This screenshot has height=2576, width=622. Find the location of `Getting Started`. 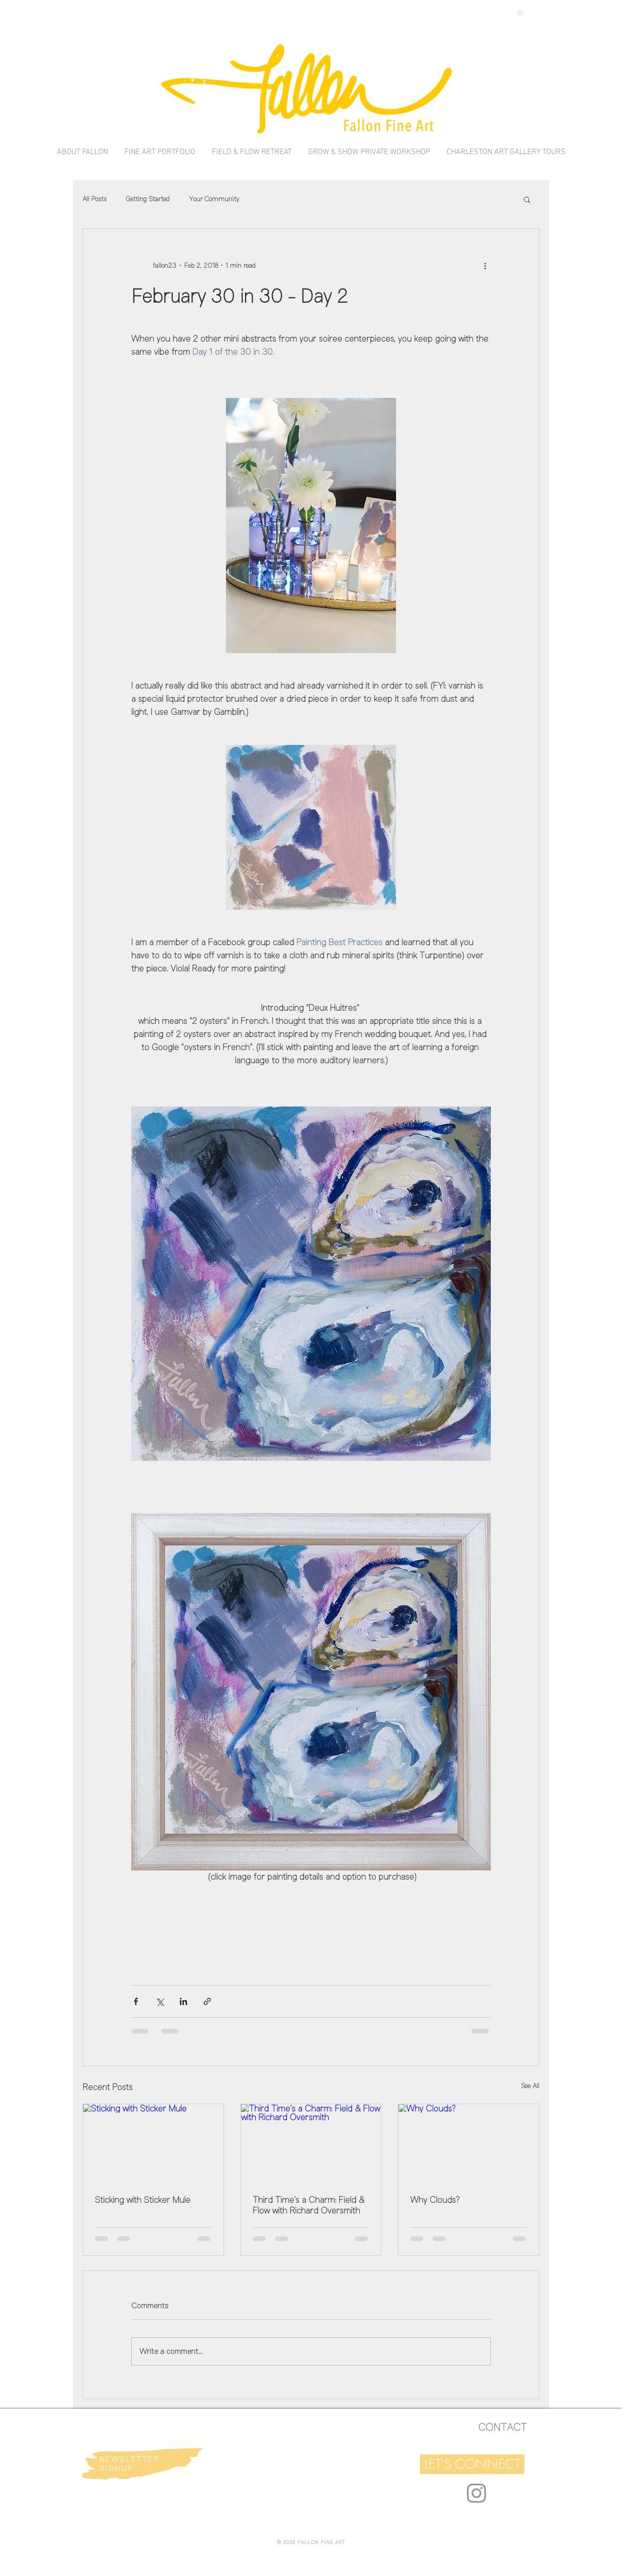

Getting Started is located at coordinates (148, 199).